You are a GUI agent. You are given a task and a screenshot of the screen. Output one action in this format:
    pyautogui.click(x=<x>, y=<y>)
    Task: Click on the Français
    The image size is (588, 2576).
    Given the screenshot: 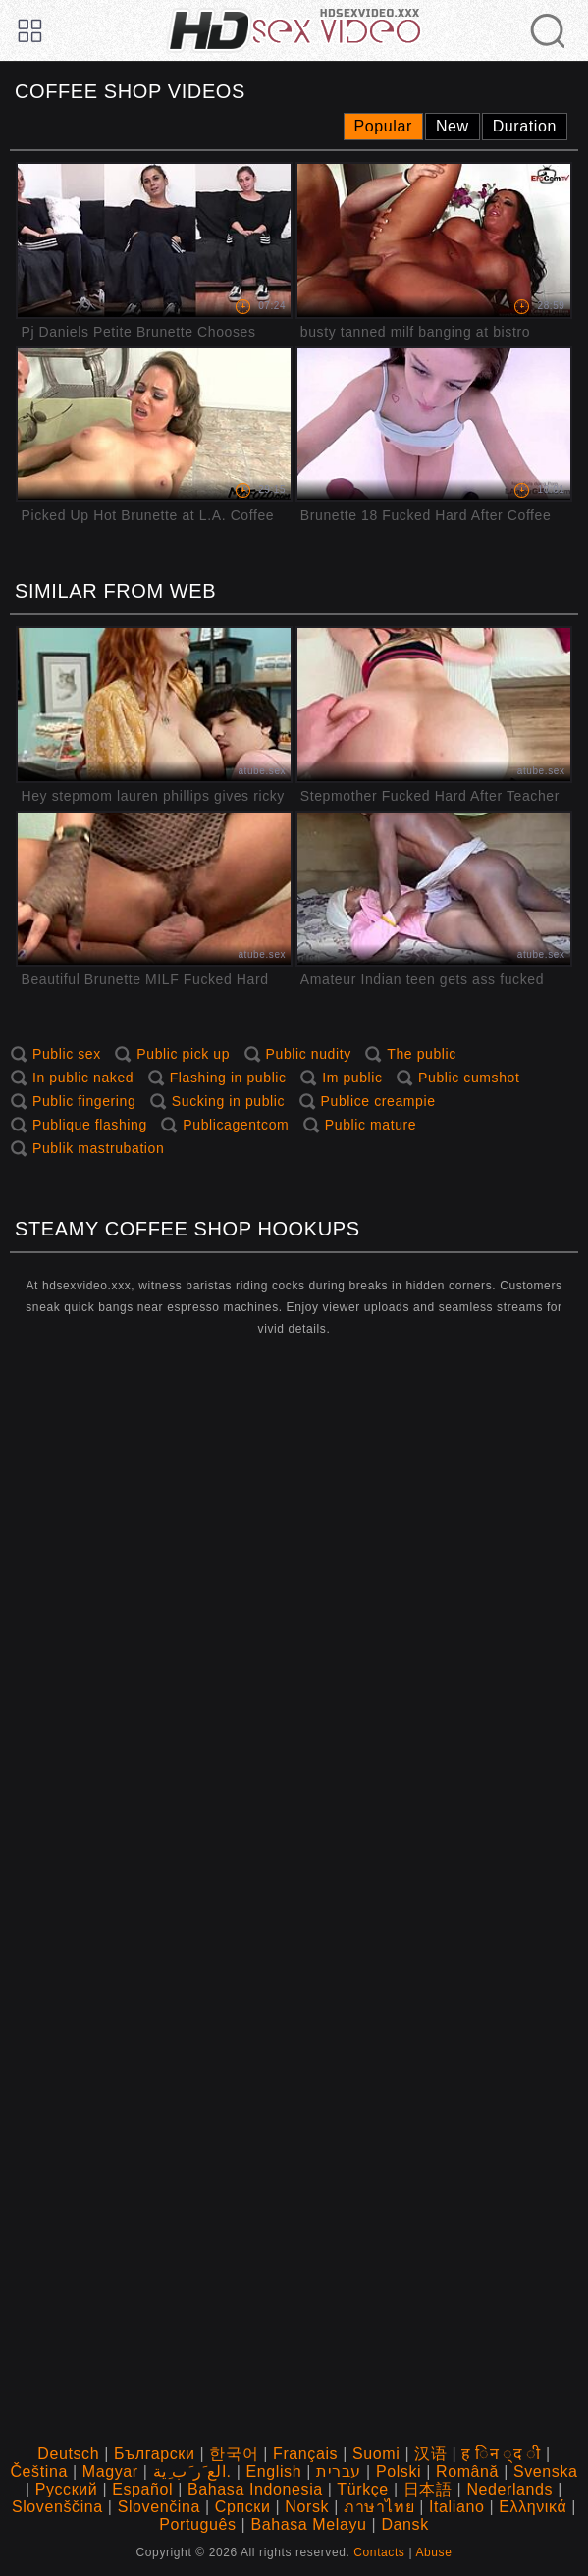 What is the action you would take?
    pyautogui.click(x=305, y=2453)
    